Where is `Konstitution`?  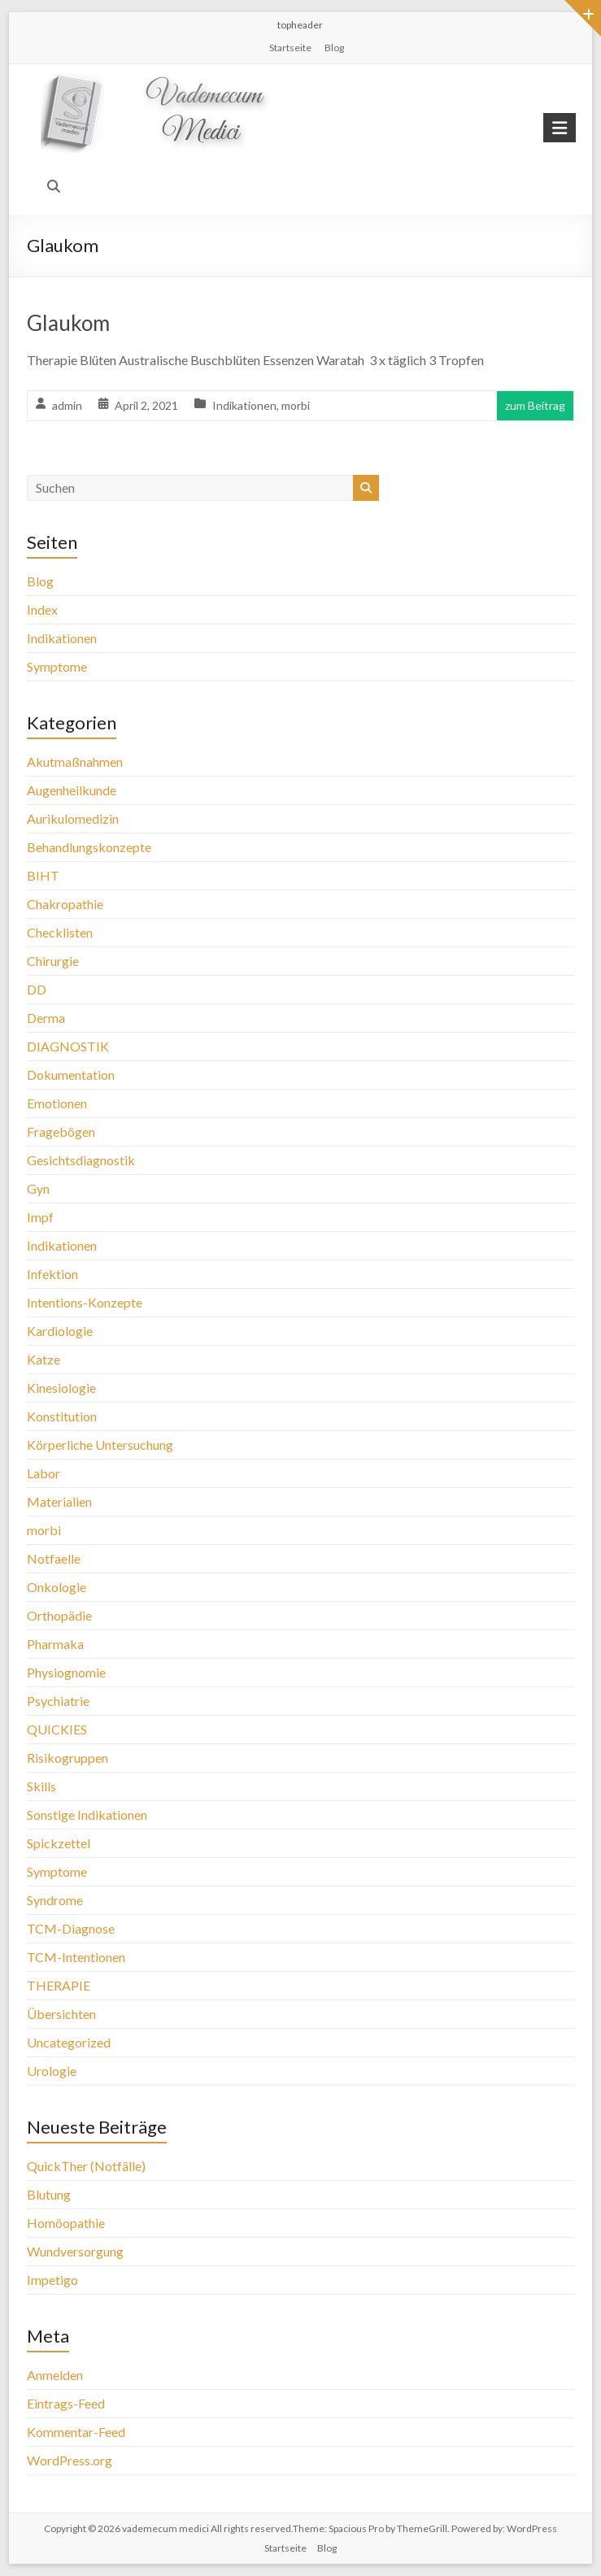
Konstitution is located at coordinates (62, 1416).